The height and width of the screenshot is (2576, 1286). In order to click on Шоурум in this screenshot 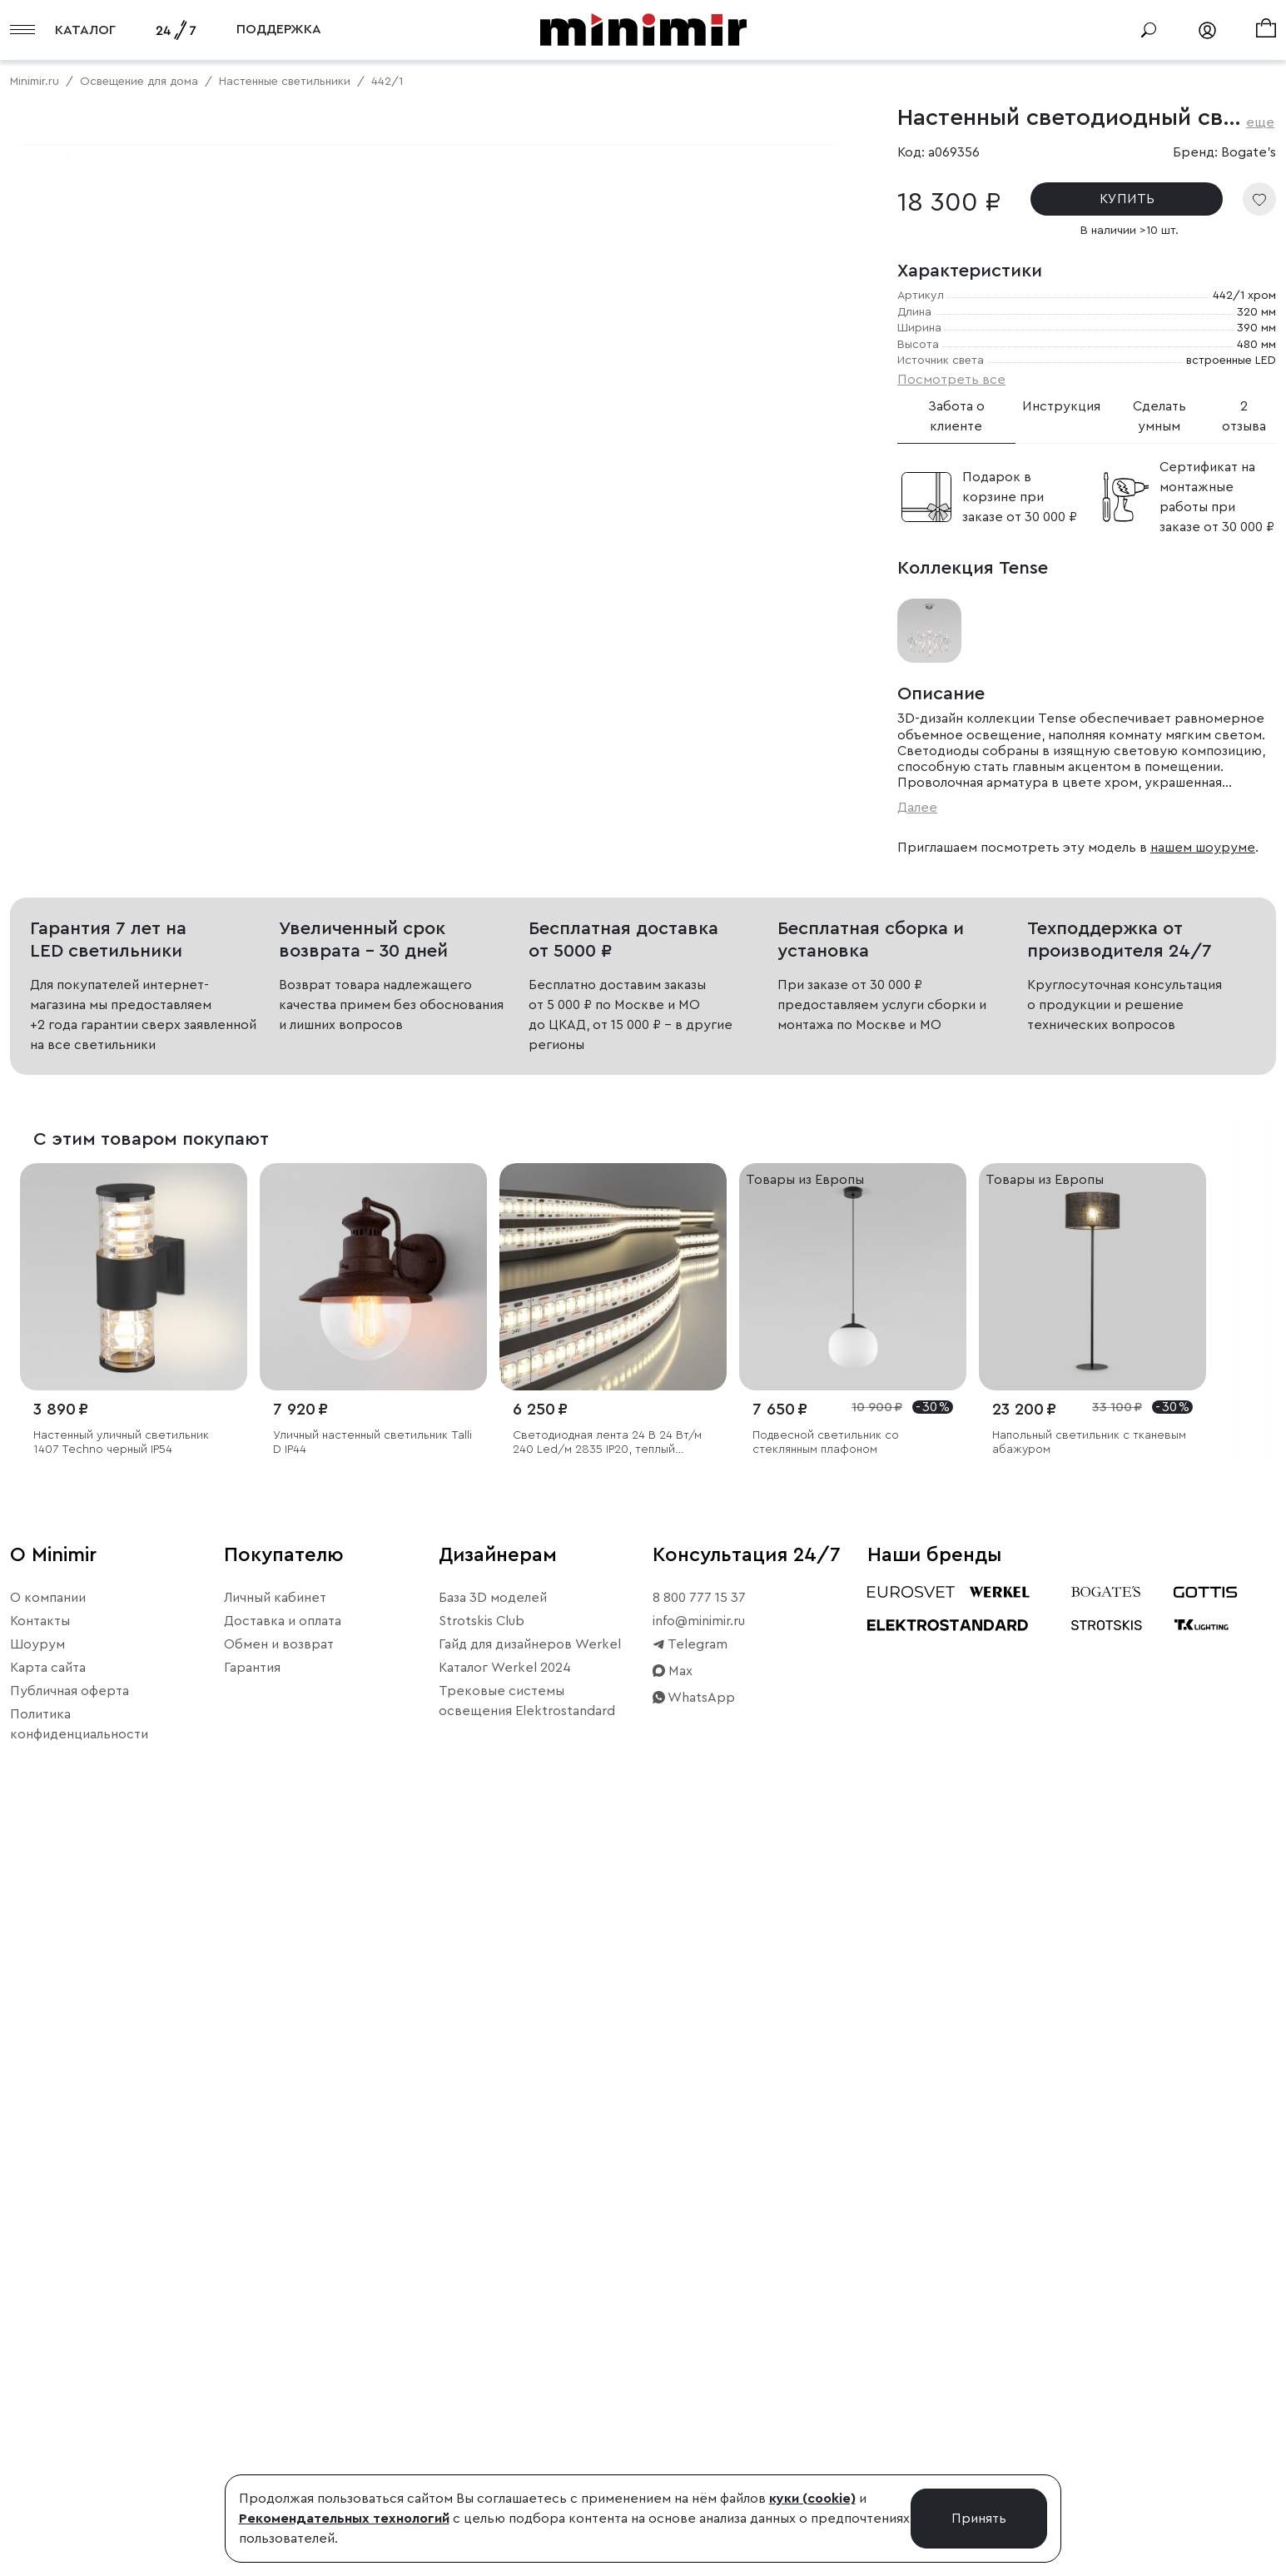, I will do `click(37, 2387)`.